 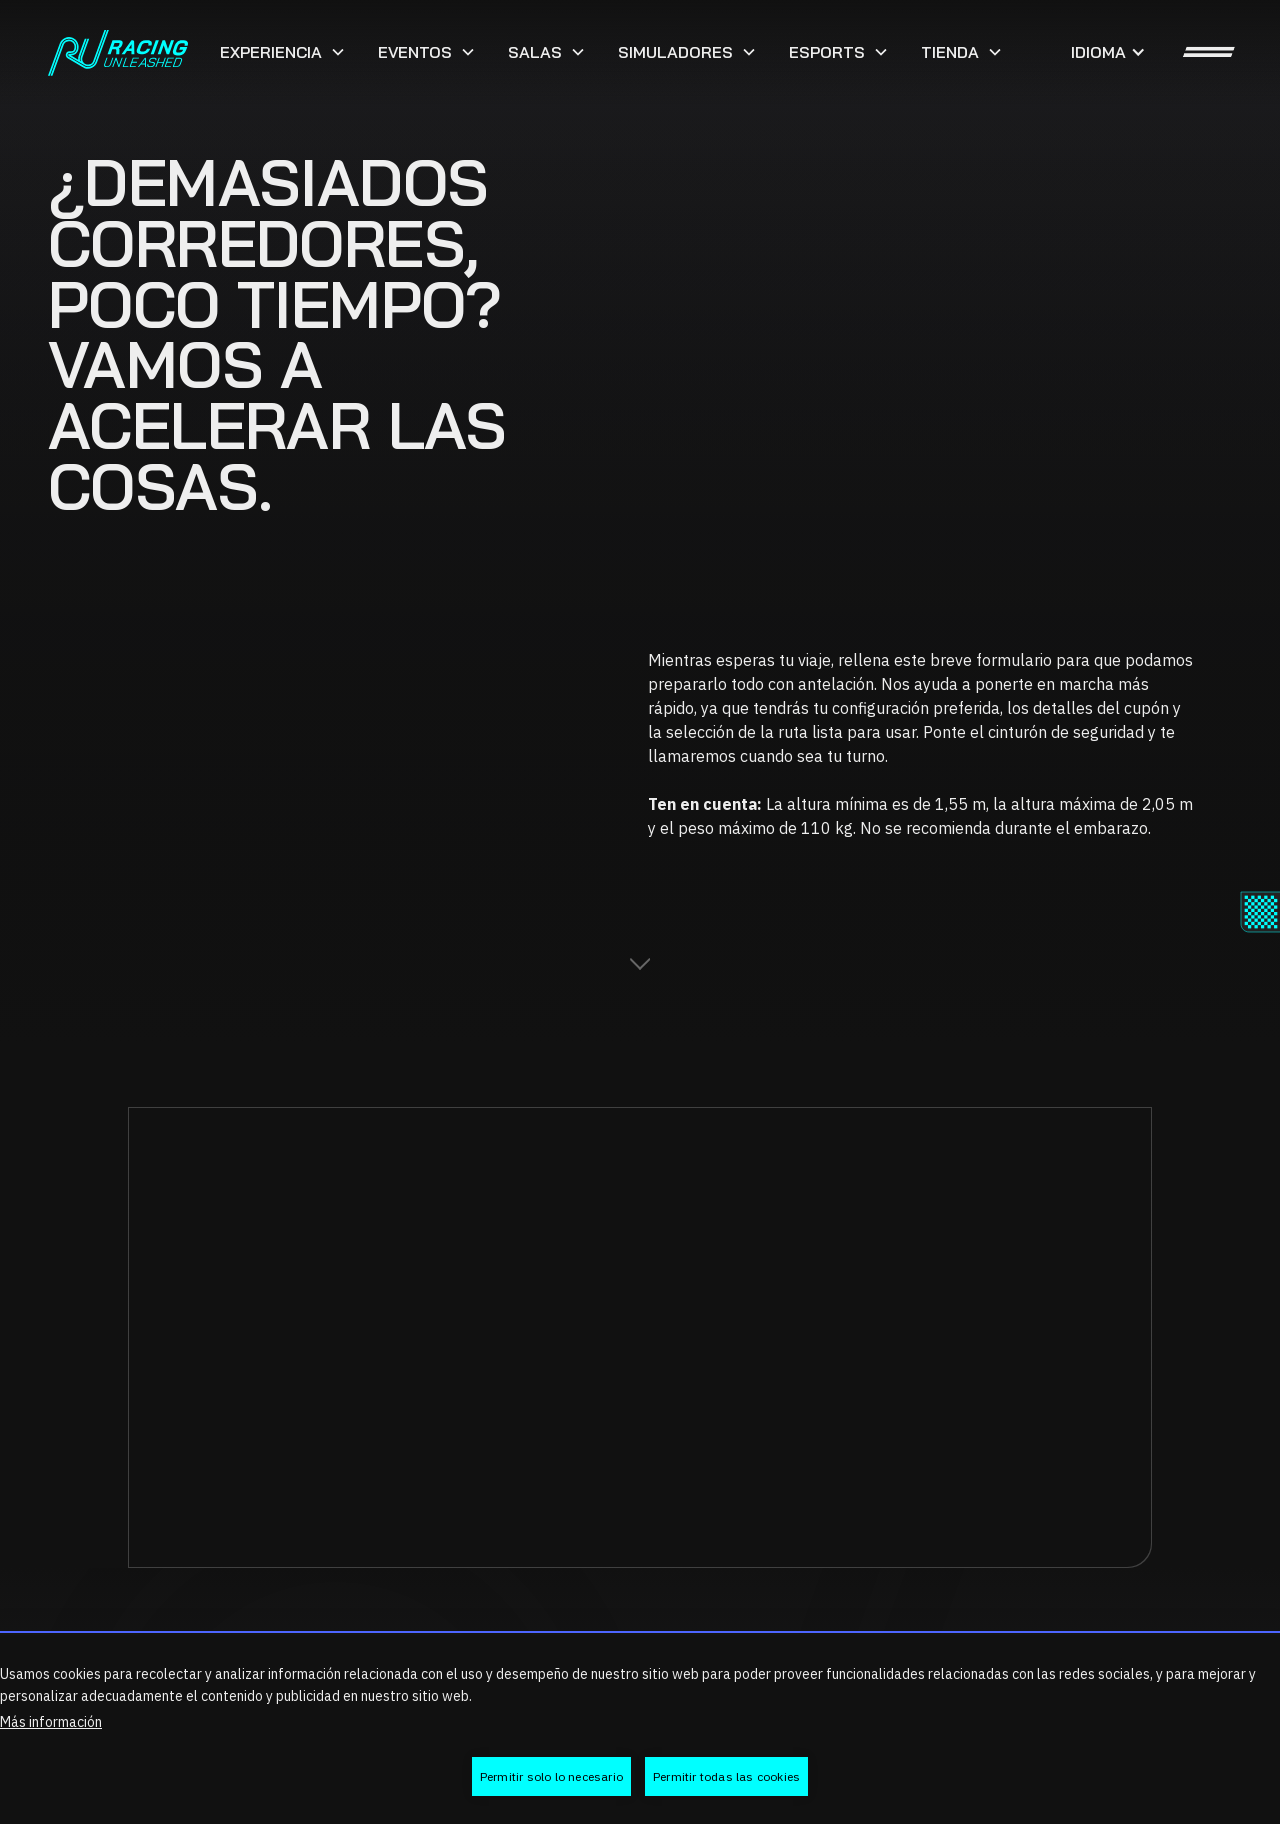 What do you see at coordinates (415, 52) in the screenshot?
I see `Eventos` at bounding box center [415, 52].